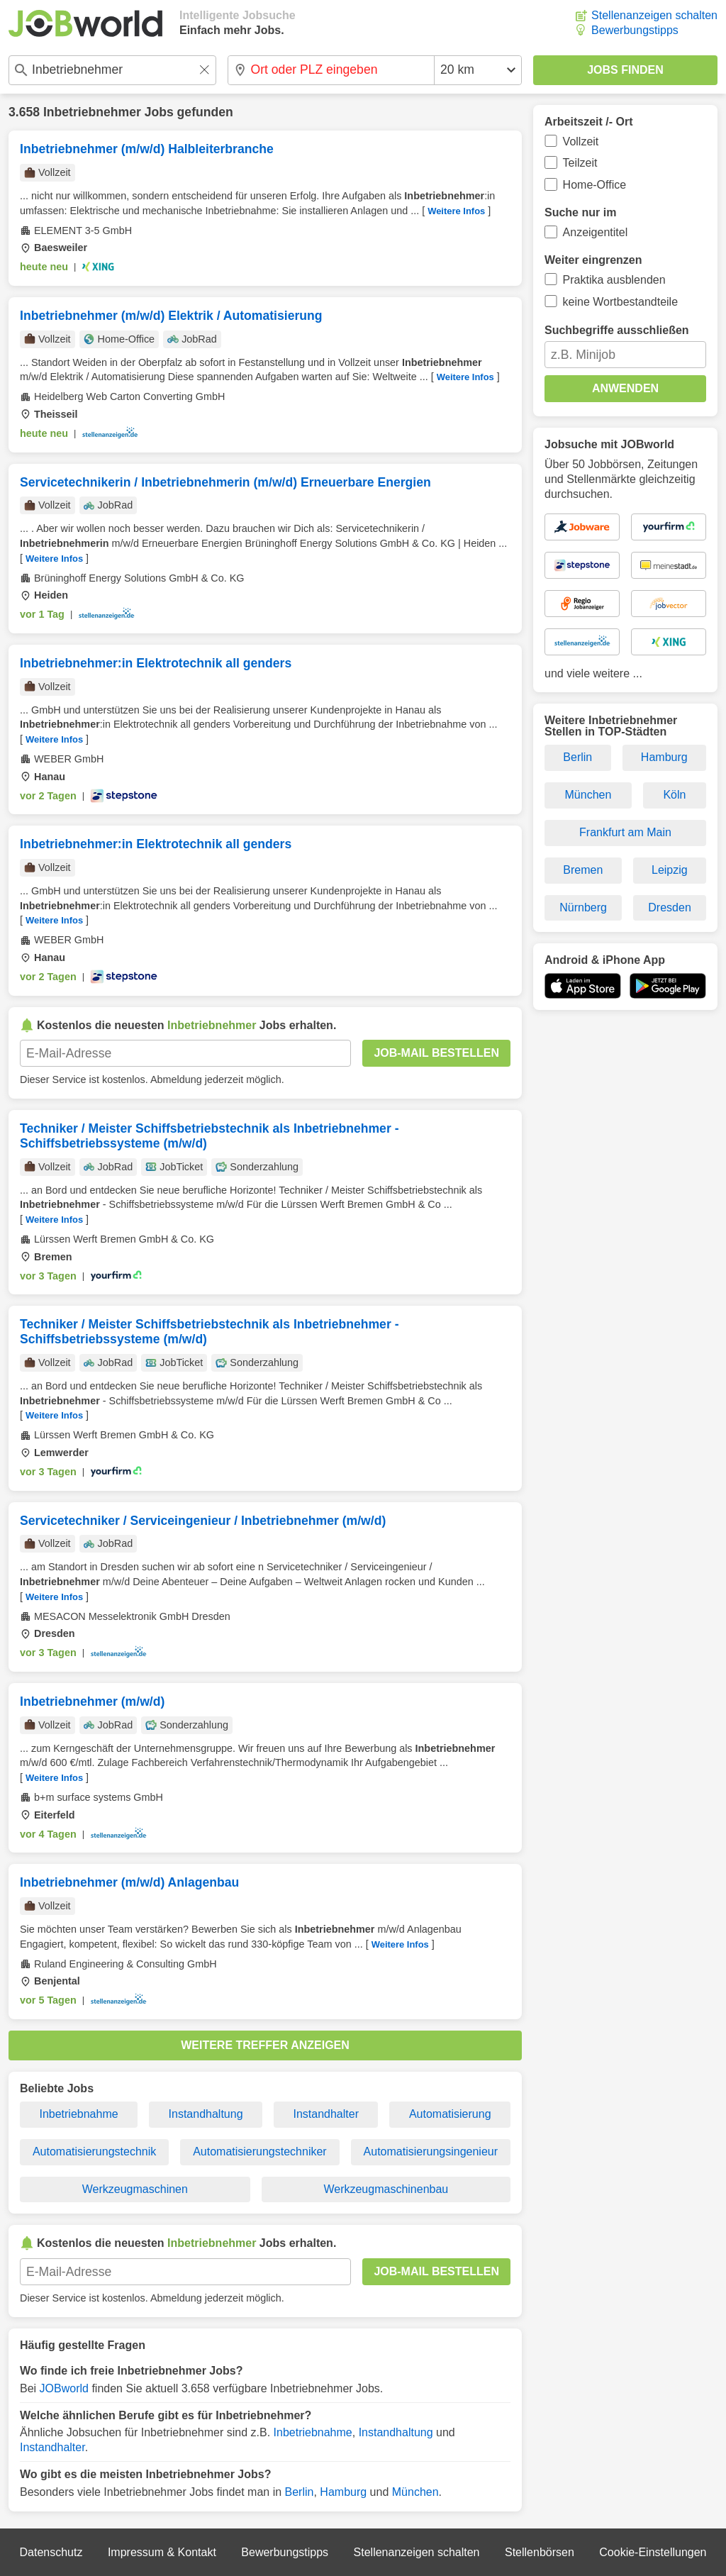  I want to click on Instandhalter, so click(326, 2114).